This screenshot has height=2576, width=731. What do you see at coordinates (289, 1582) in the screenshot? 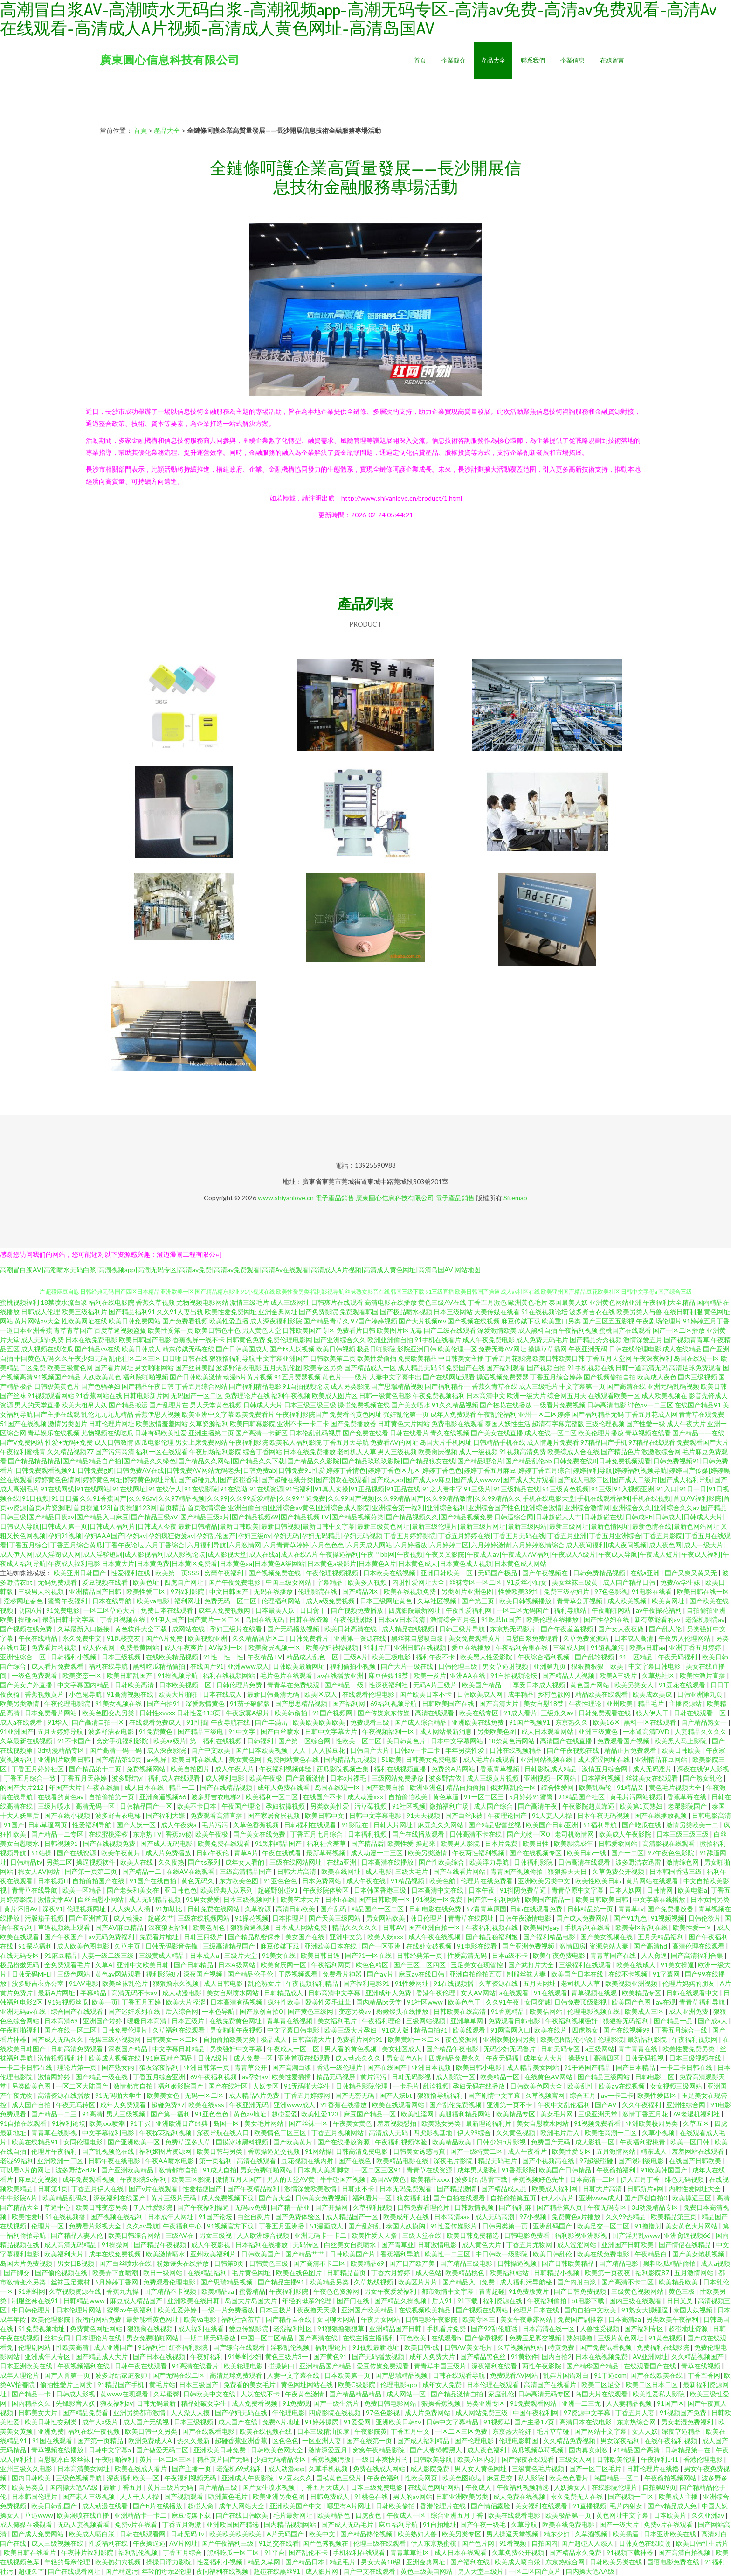
I see `中国三级女网站` at bounding box center [289, 1582].